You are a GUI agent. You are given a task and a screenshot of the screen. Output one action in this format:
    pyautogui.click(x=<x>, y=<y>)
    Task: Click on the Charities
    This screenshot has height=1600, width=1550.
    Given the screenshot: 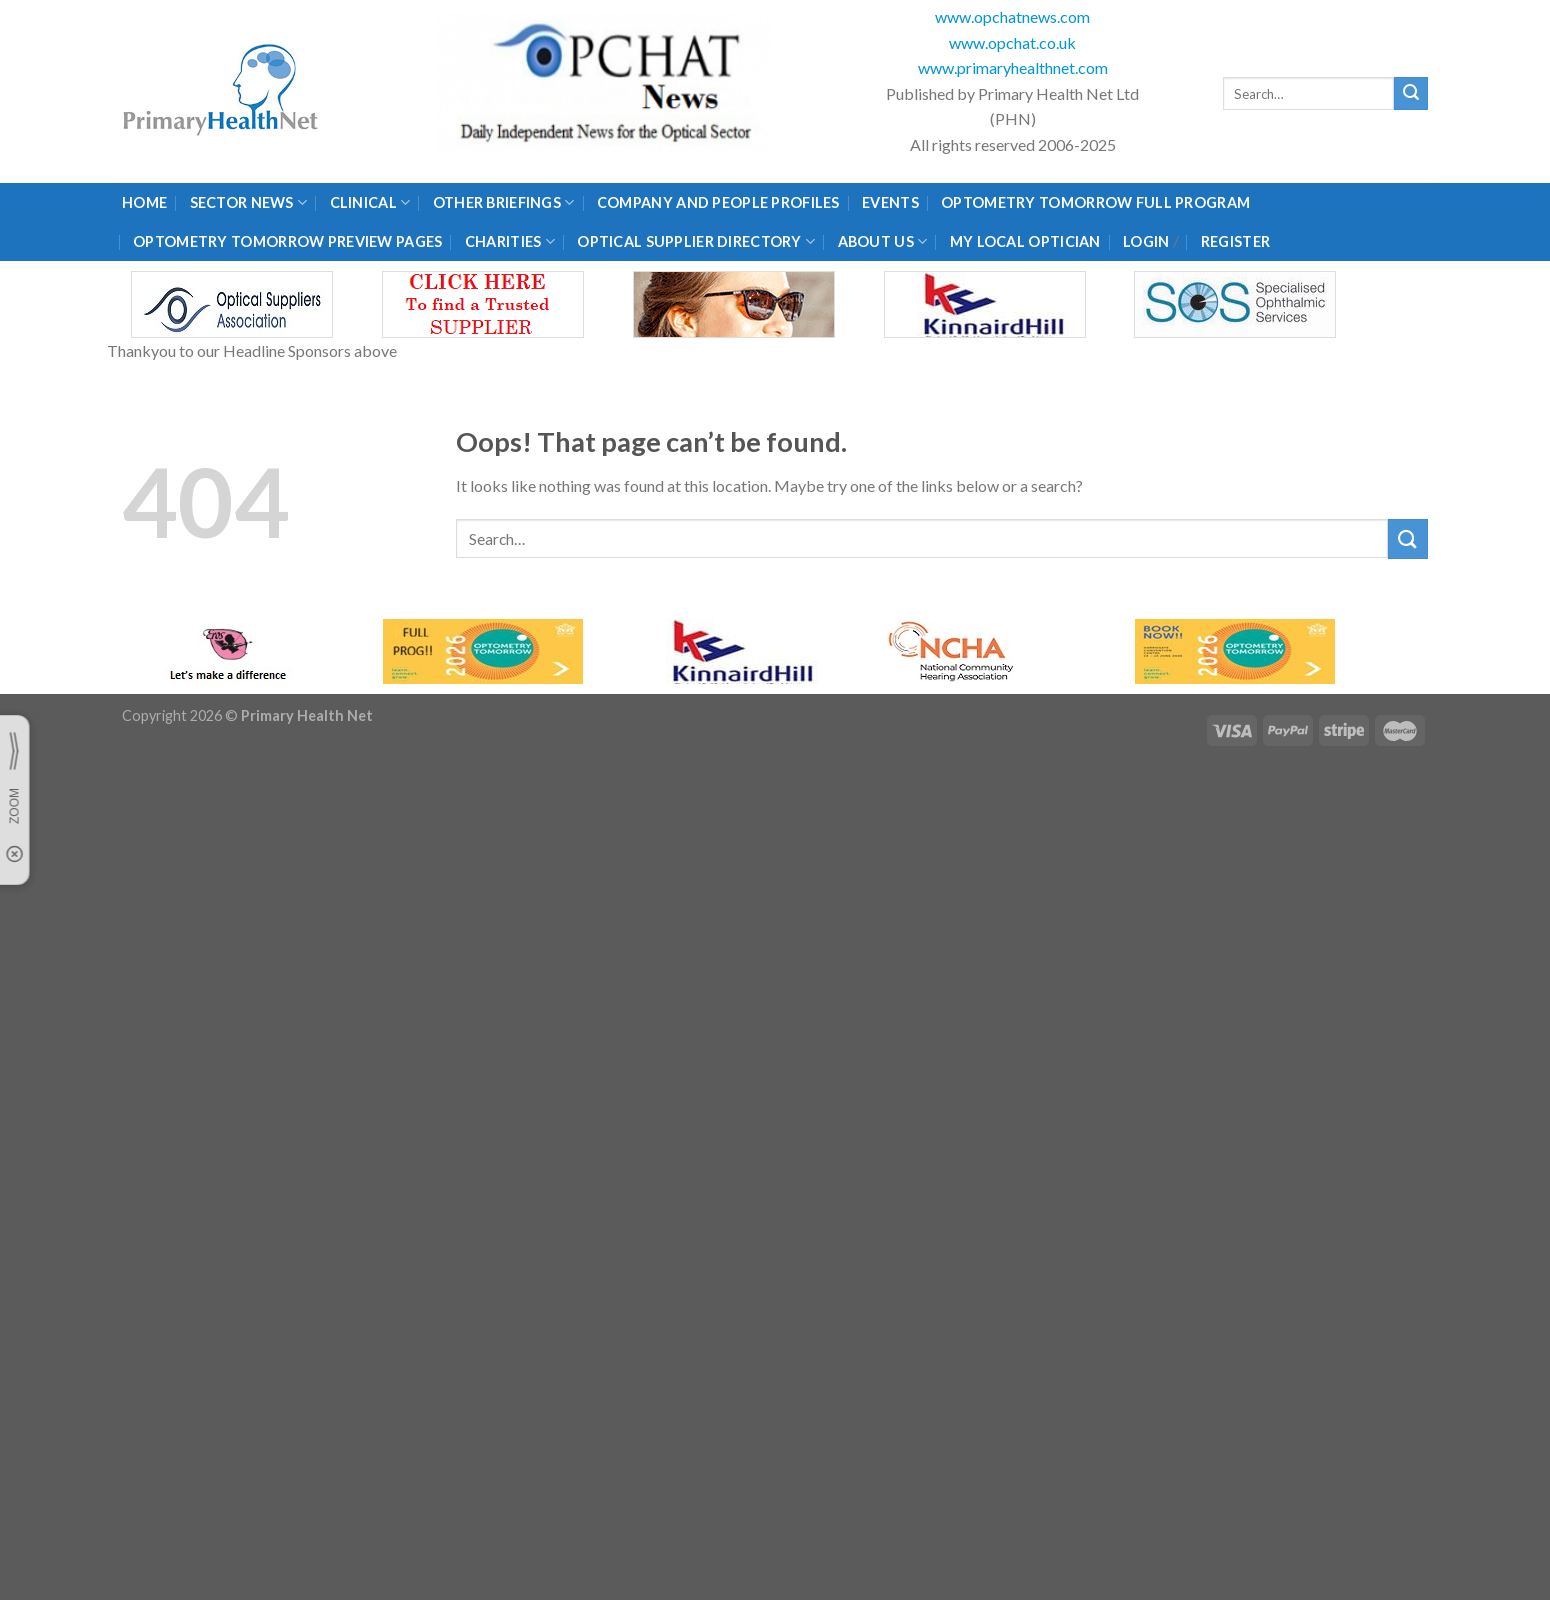 What is the action you would take?
    pyautogui.click(x=510, y=241)
    